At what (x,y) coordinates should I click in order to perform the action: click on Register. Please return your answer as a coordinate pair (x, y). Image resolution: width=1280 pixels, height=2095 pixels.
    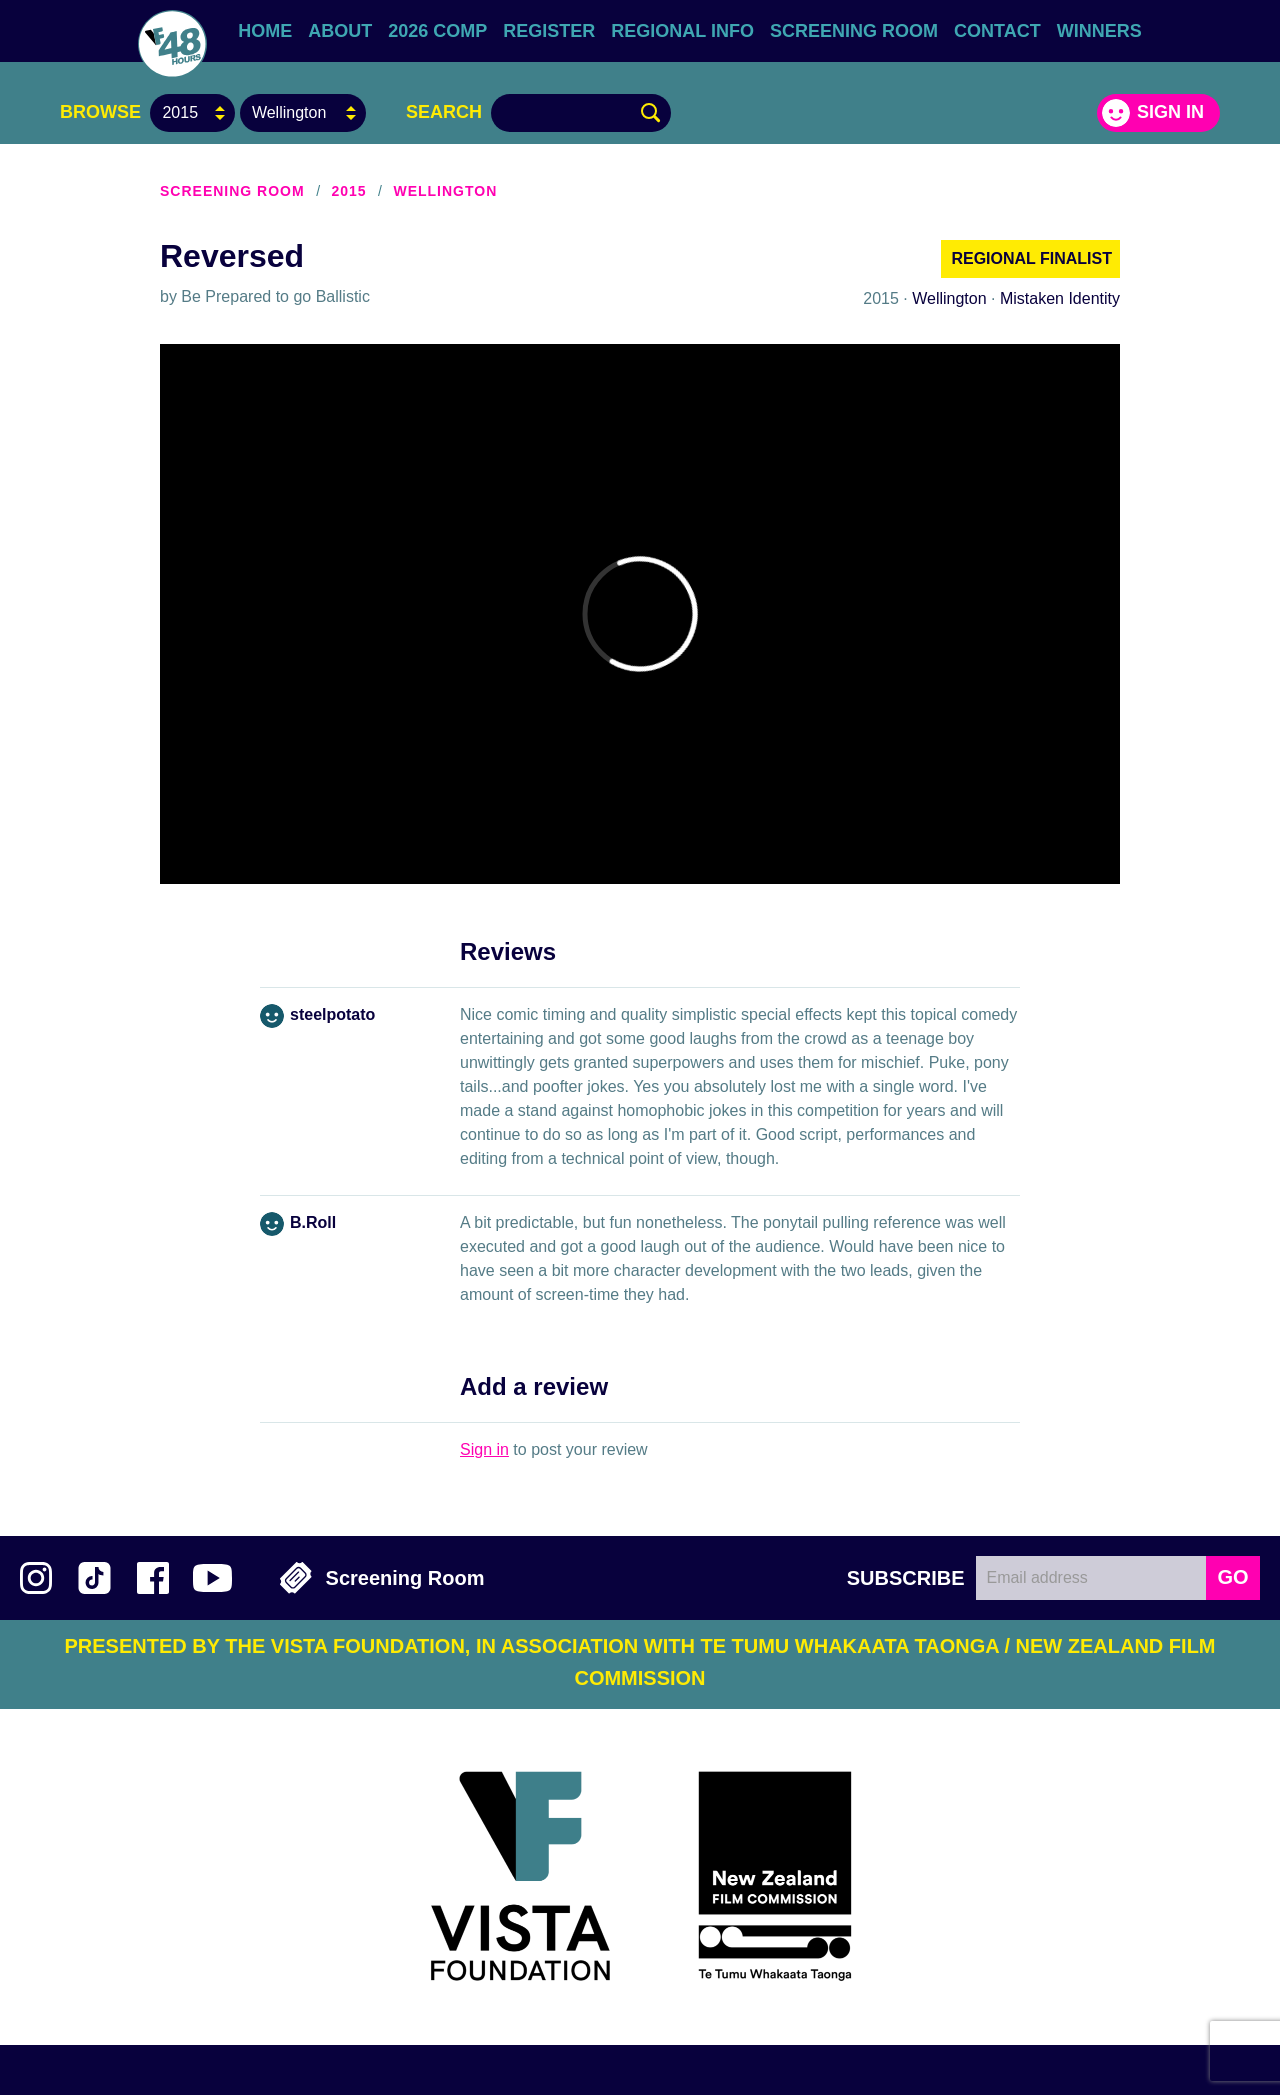
    Looking at the image, I should click on (549, 31).